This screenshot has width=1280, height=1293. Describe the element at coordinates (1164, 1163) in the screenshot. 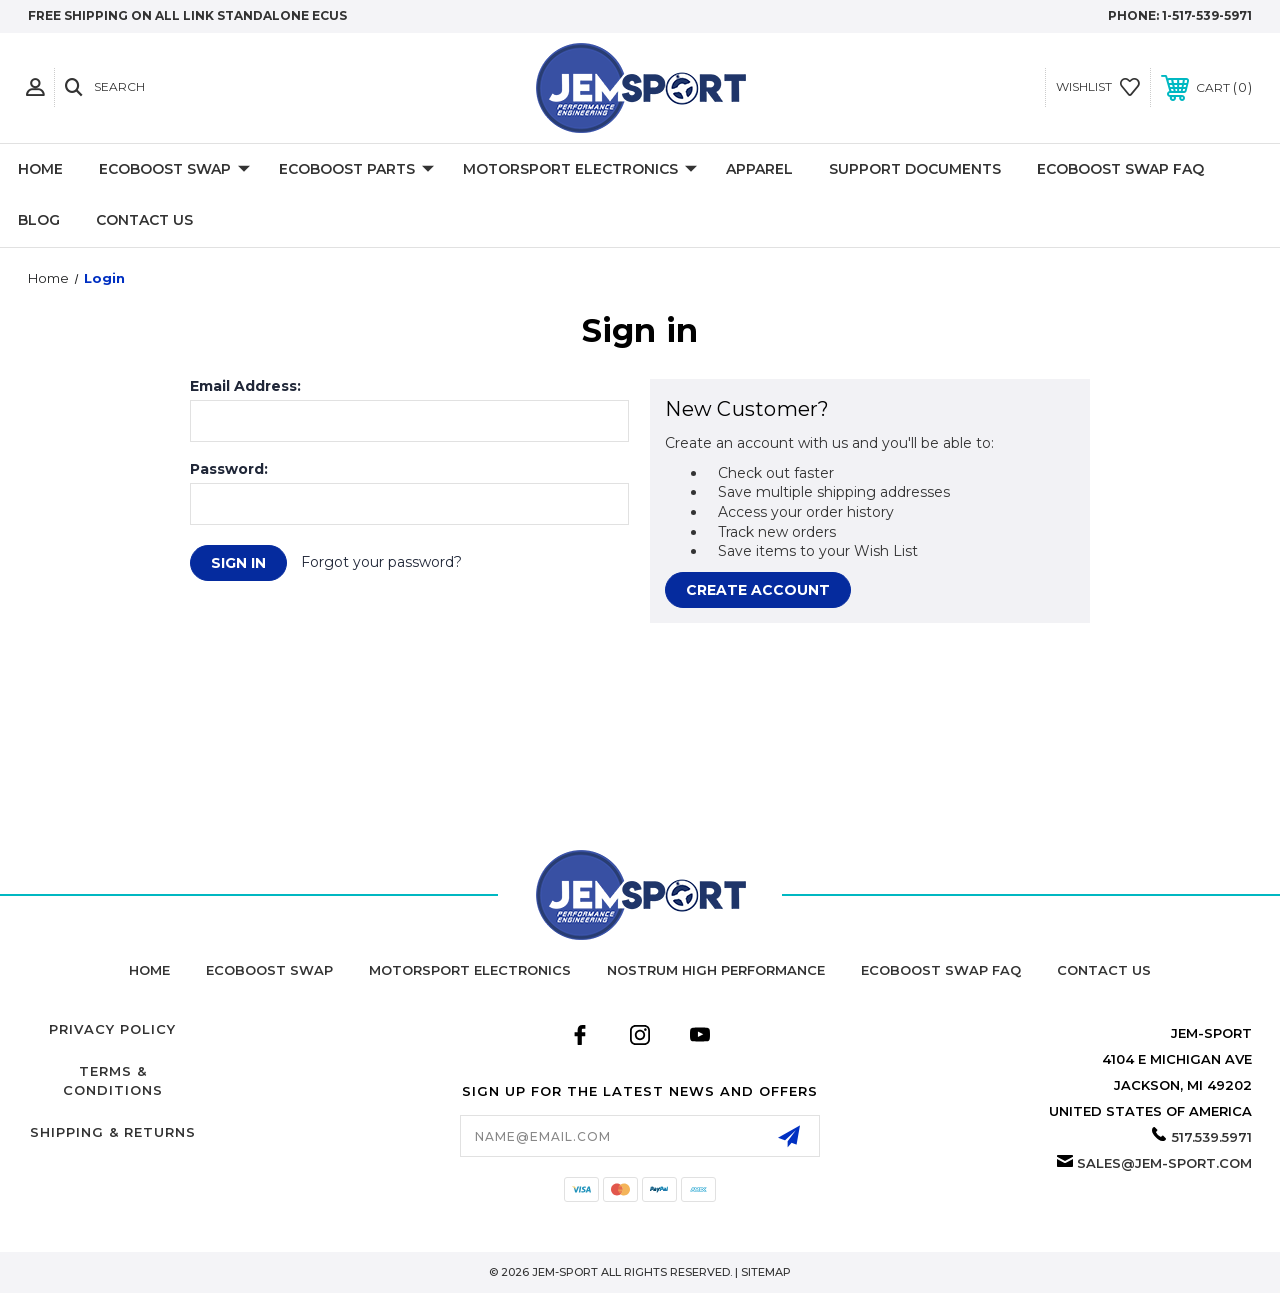

I see `sales@jem-sport.com` at that location.